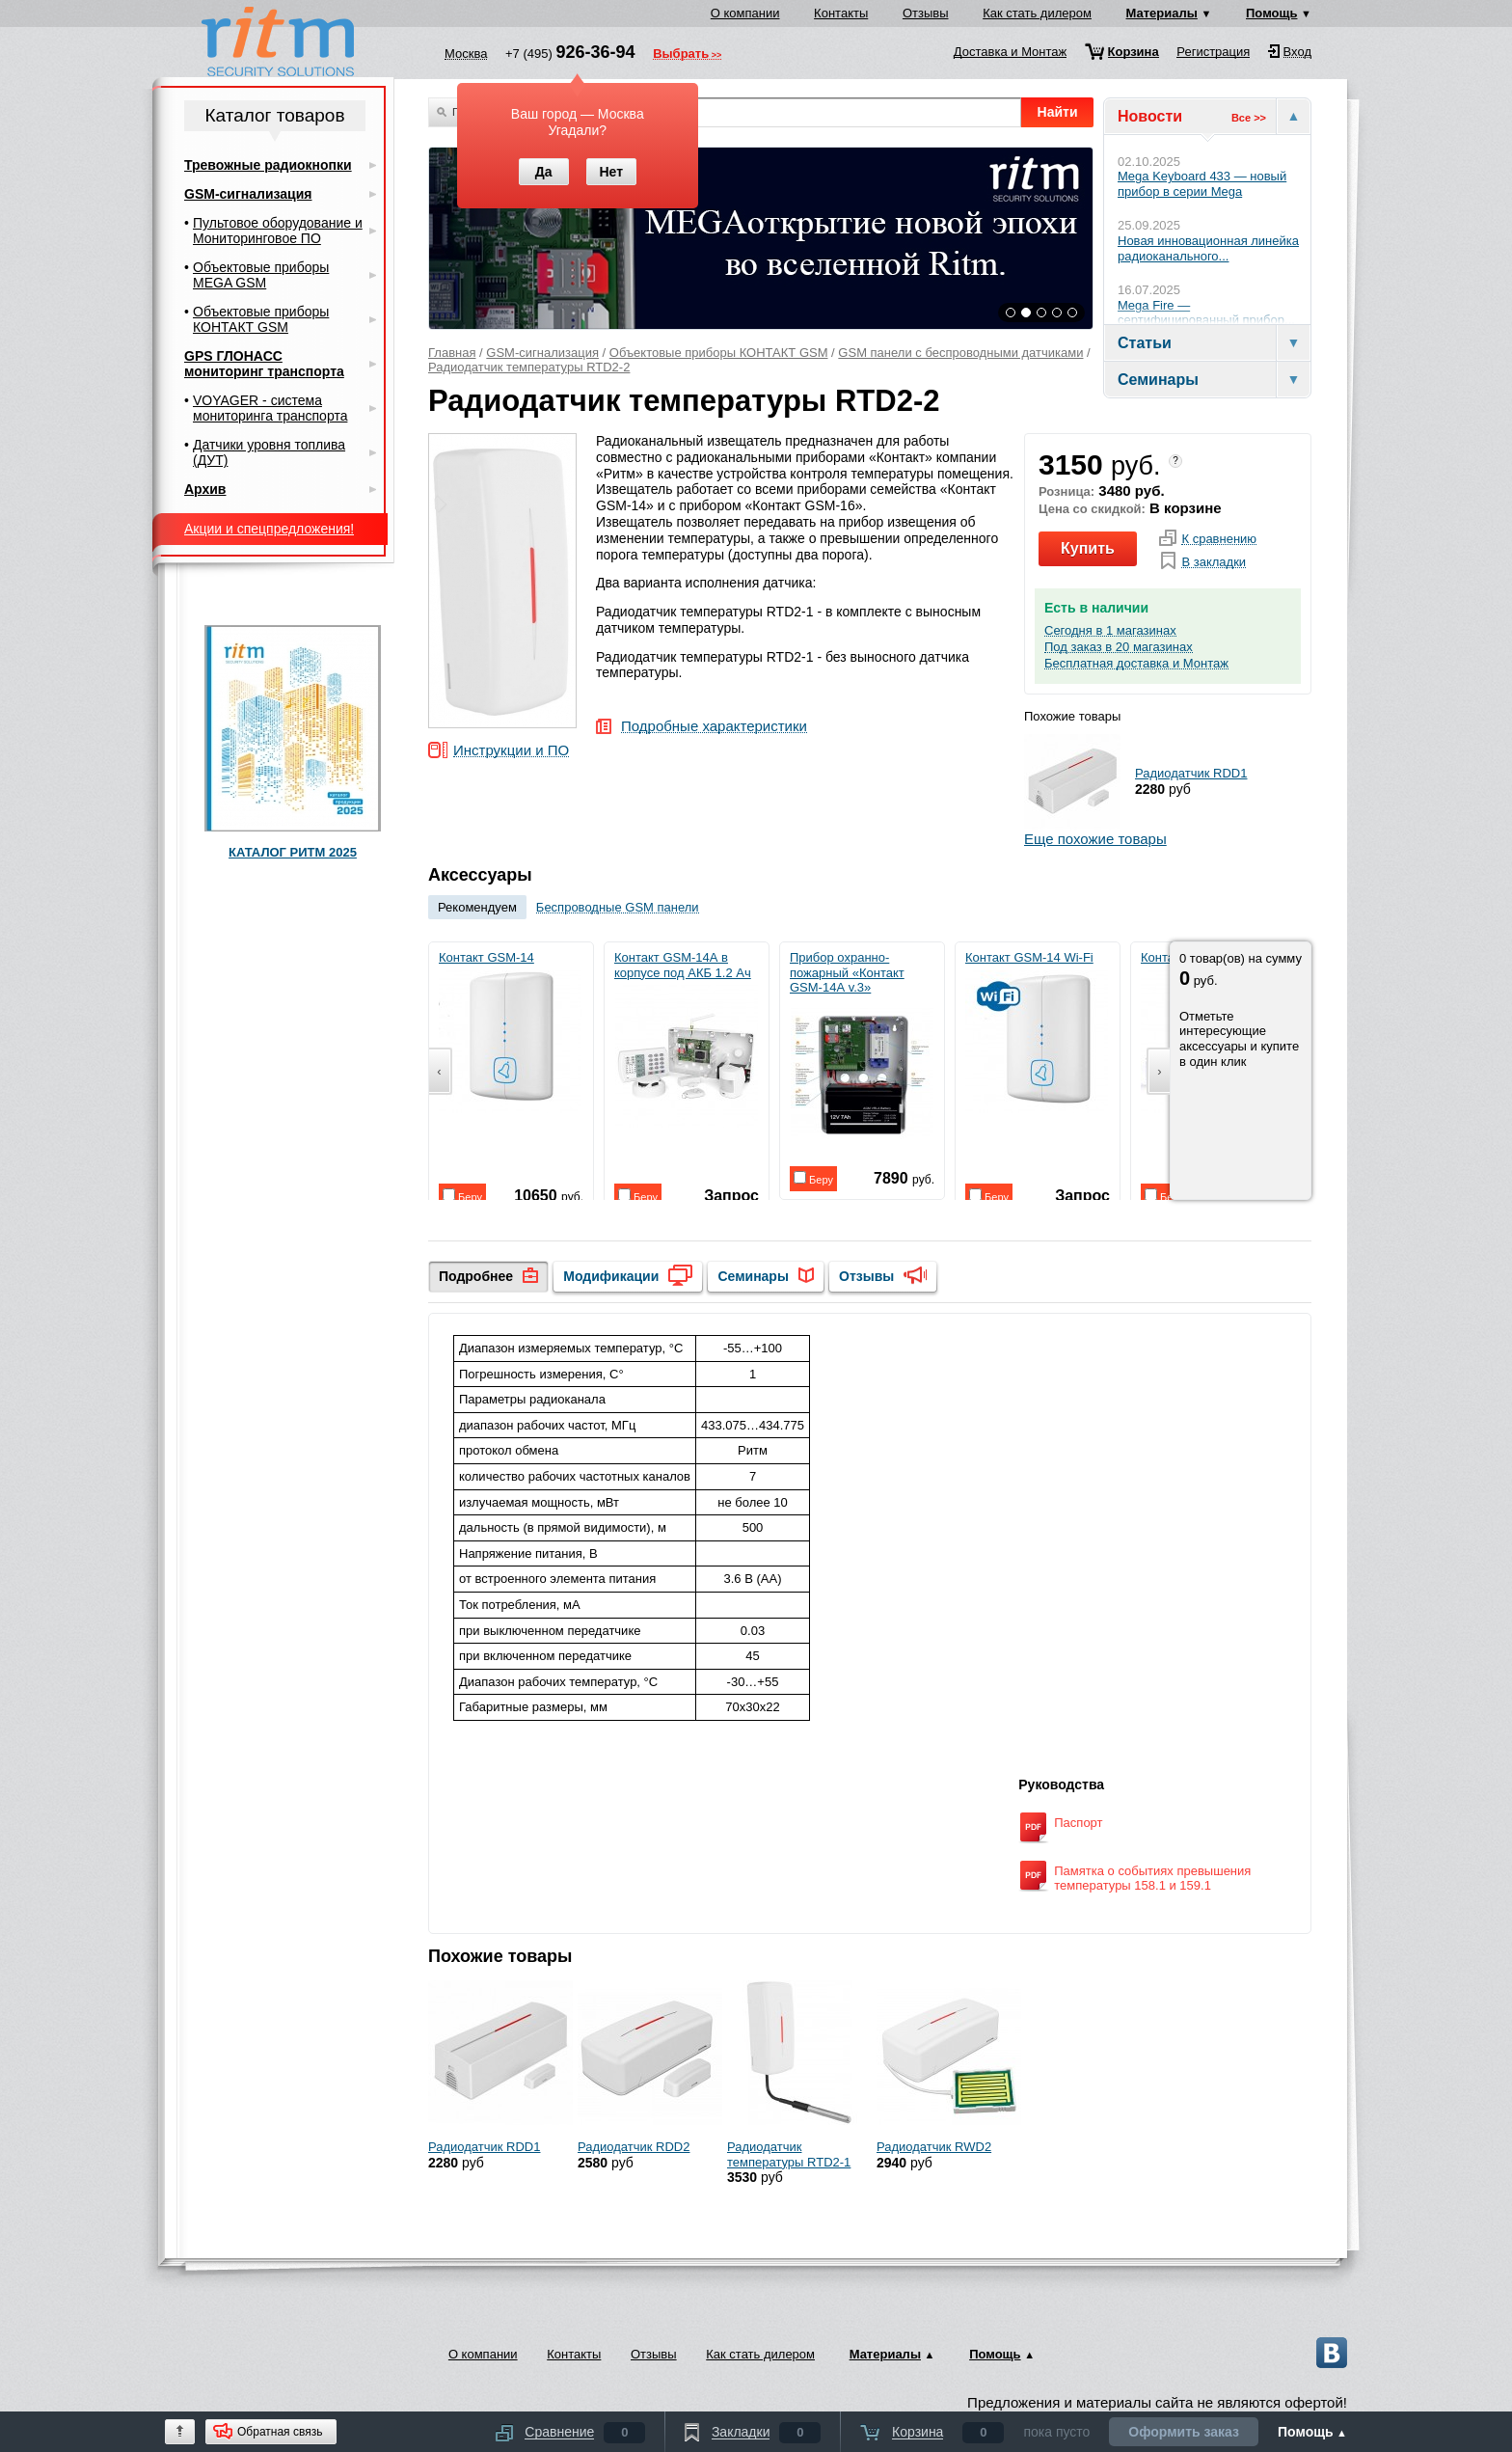  I want to click on Объектовые приборы КОНТАКТ GSM, so click(718, 352).